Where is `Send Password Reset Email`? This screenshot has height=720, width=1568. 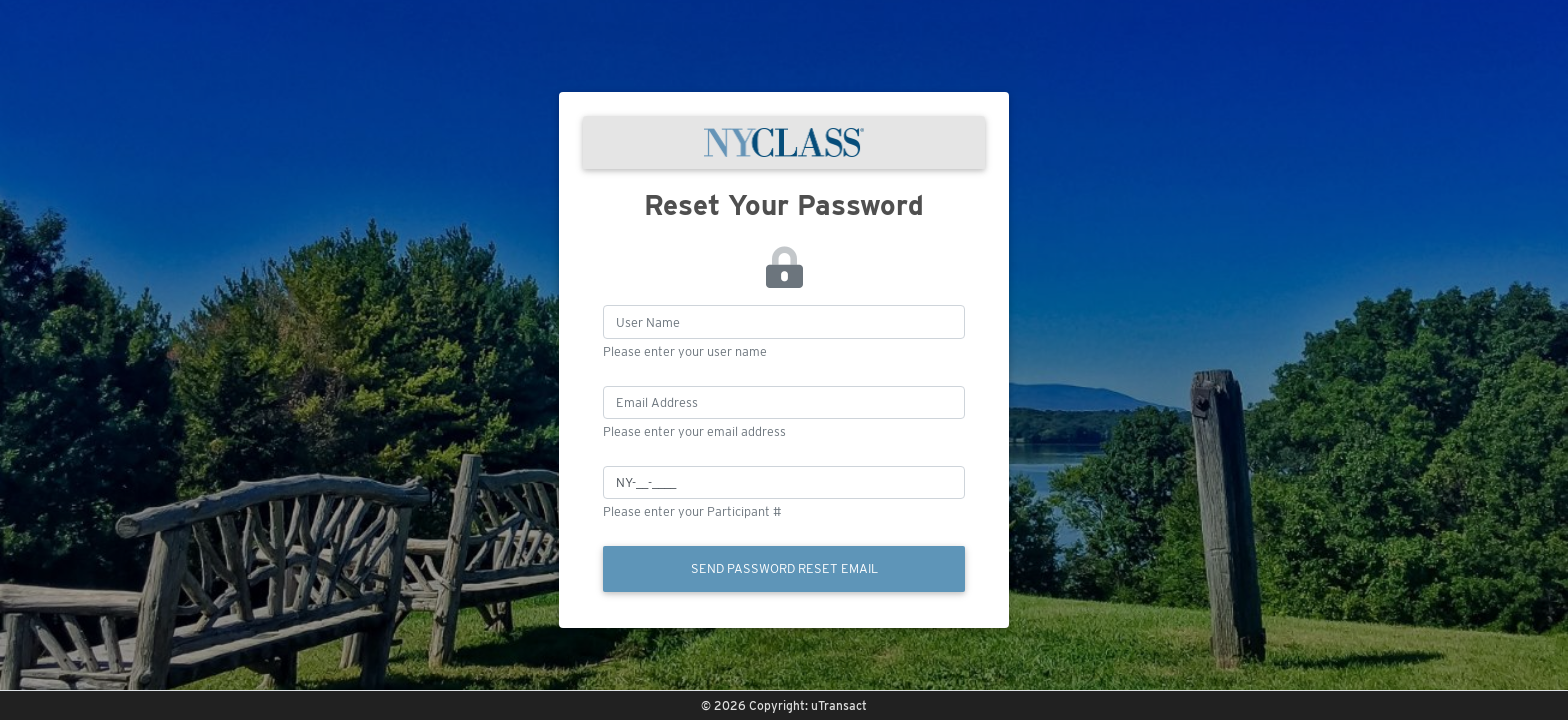
Send Password Reset Email is located at coordinates (784, 568).